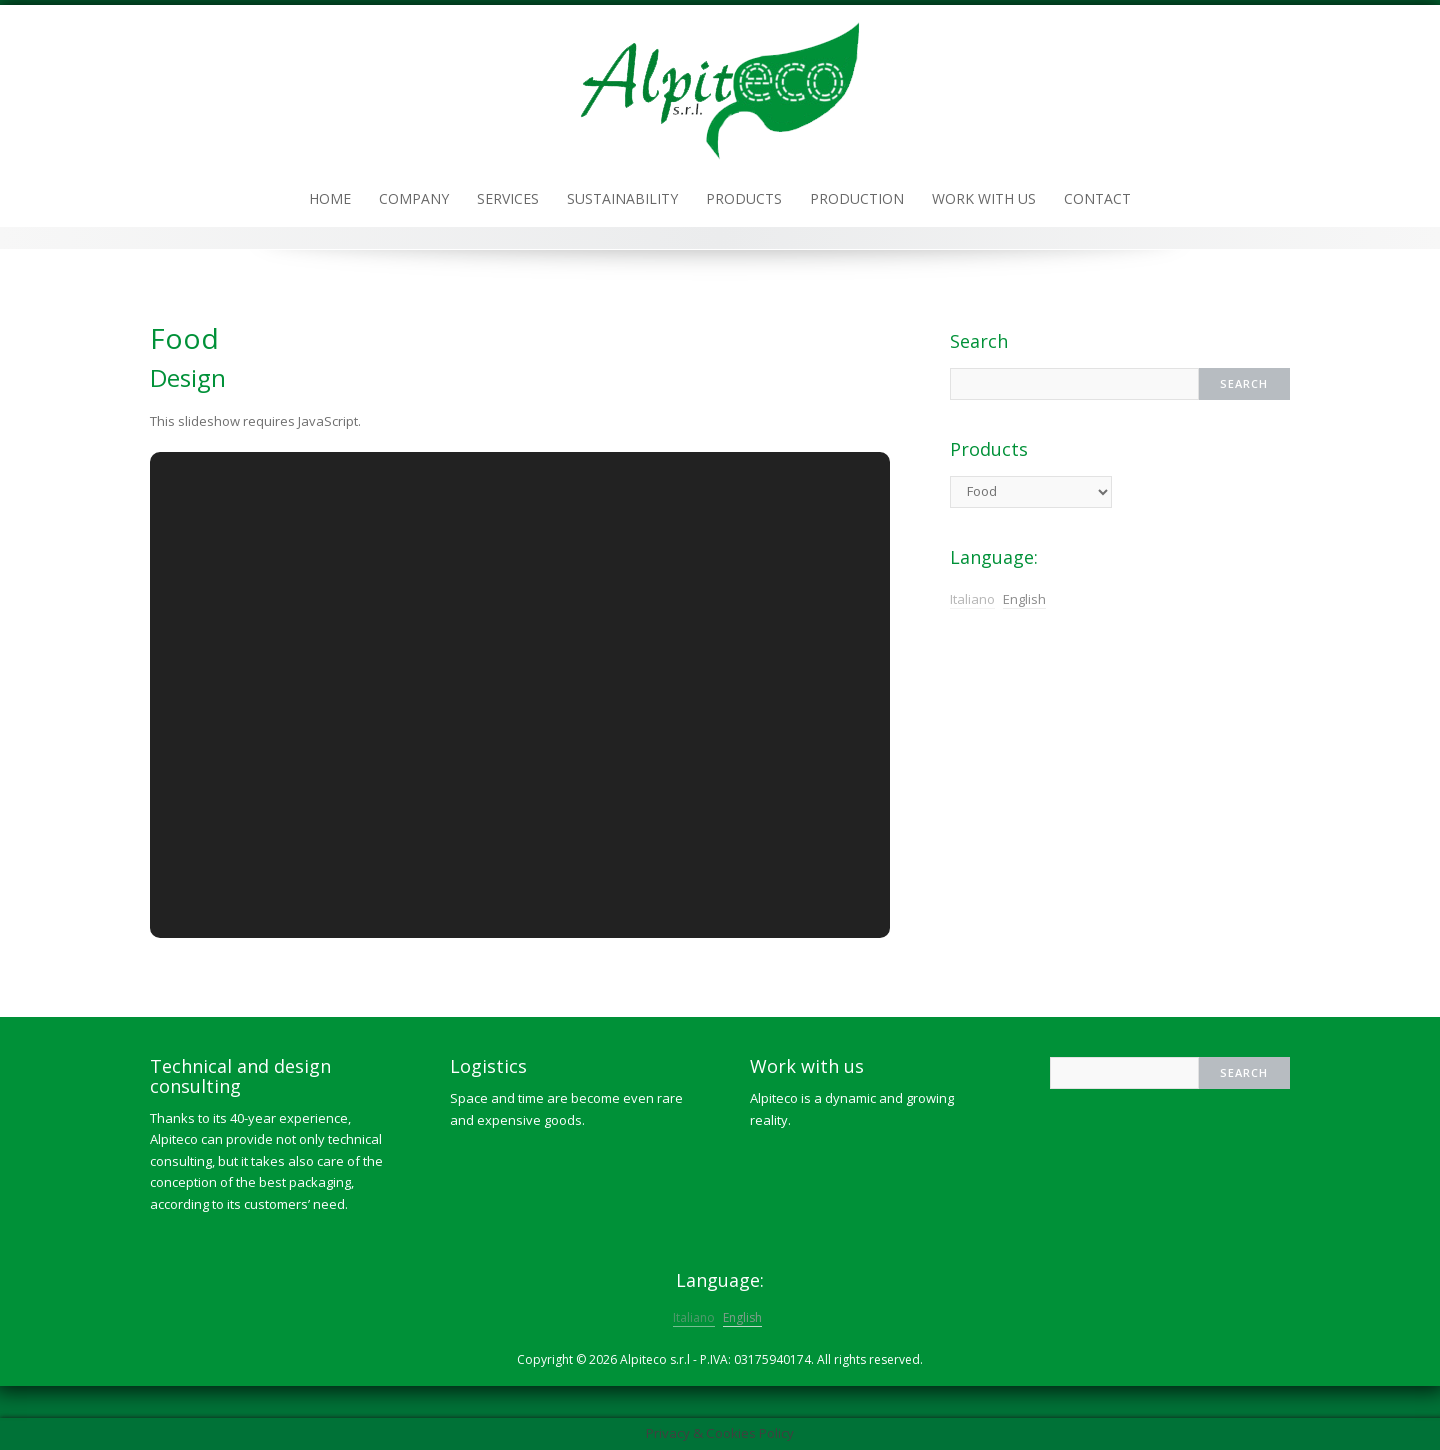 Image resolution: width=1440 pixels, height=1450 pixels. Describe the element at coordinates (330, 198) in the screenshot. I see `Home` at that location.